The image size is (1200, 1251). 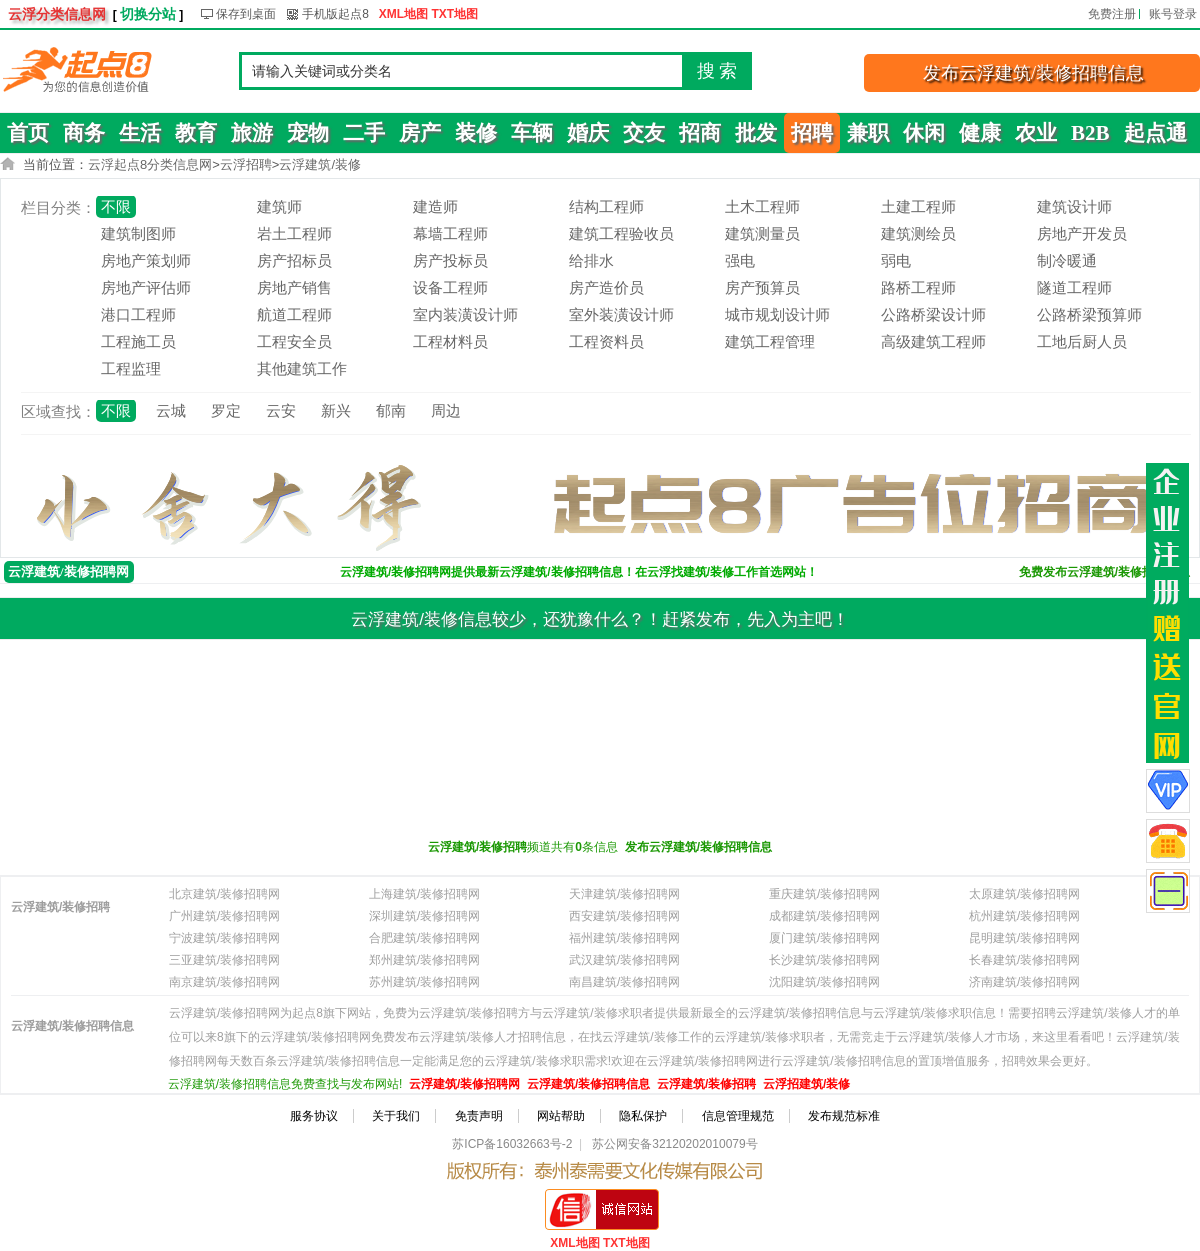 What do you see at coordinates (224, 982) in the screenshot?
I see `南京建筑/装修招聘网` at bounding box center [224, 982].